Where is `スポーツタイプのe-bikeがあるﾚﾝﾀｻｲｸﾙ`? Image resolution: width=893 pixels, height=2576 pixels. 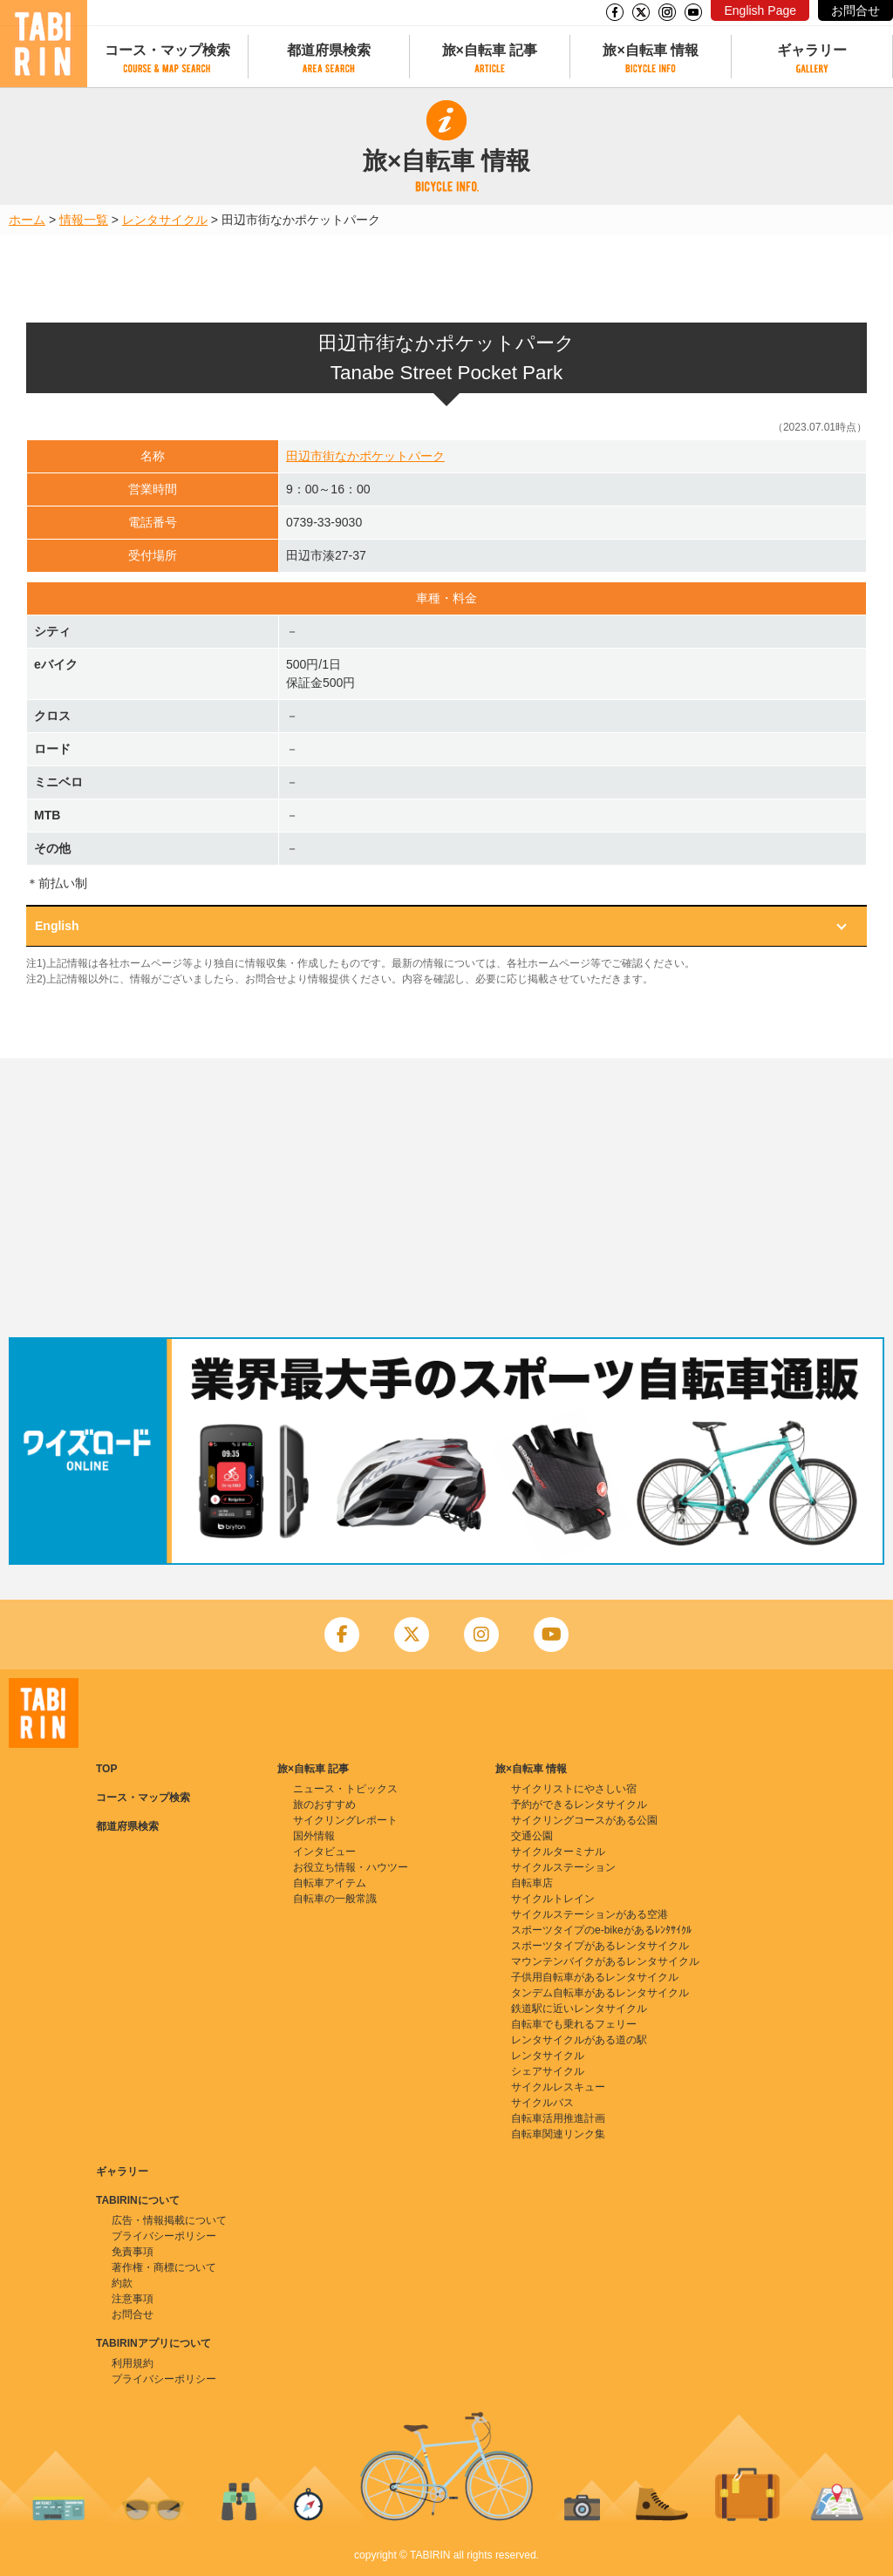 スポーツタイプのe-bikeがあるﾚﾝﾀｻｲｸﾙ is located at coordinates (601, 1930).